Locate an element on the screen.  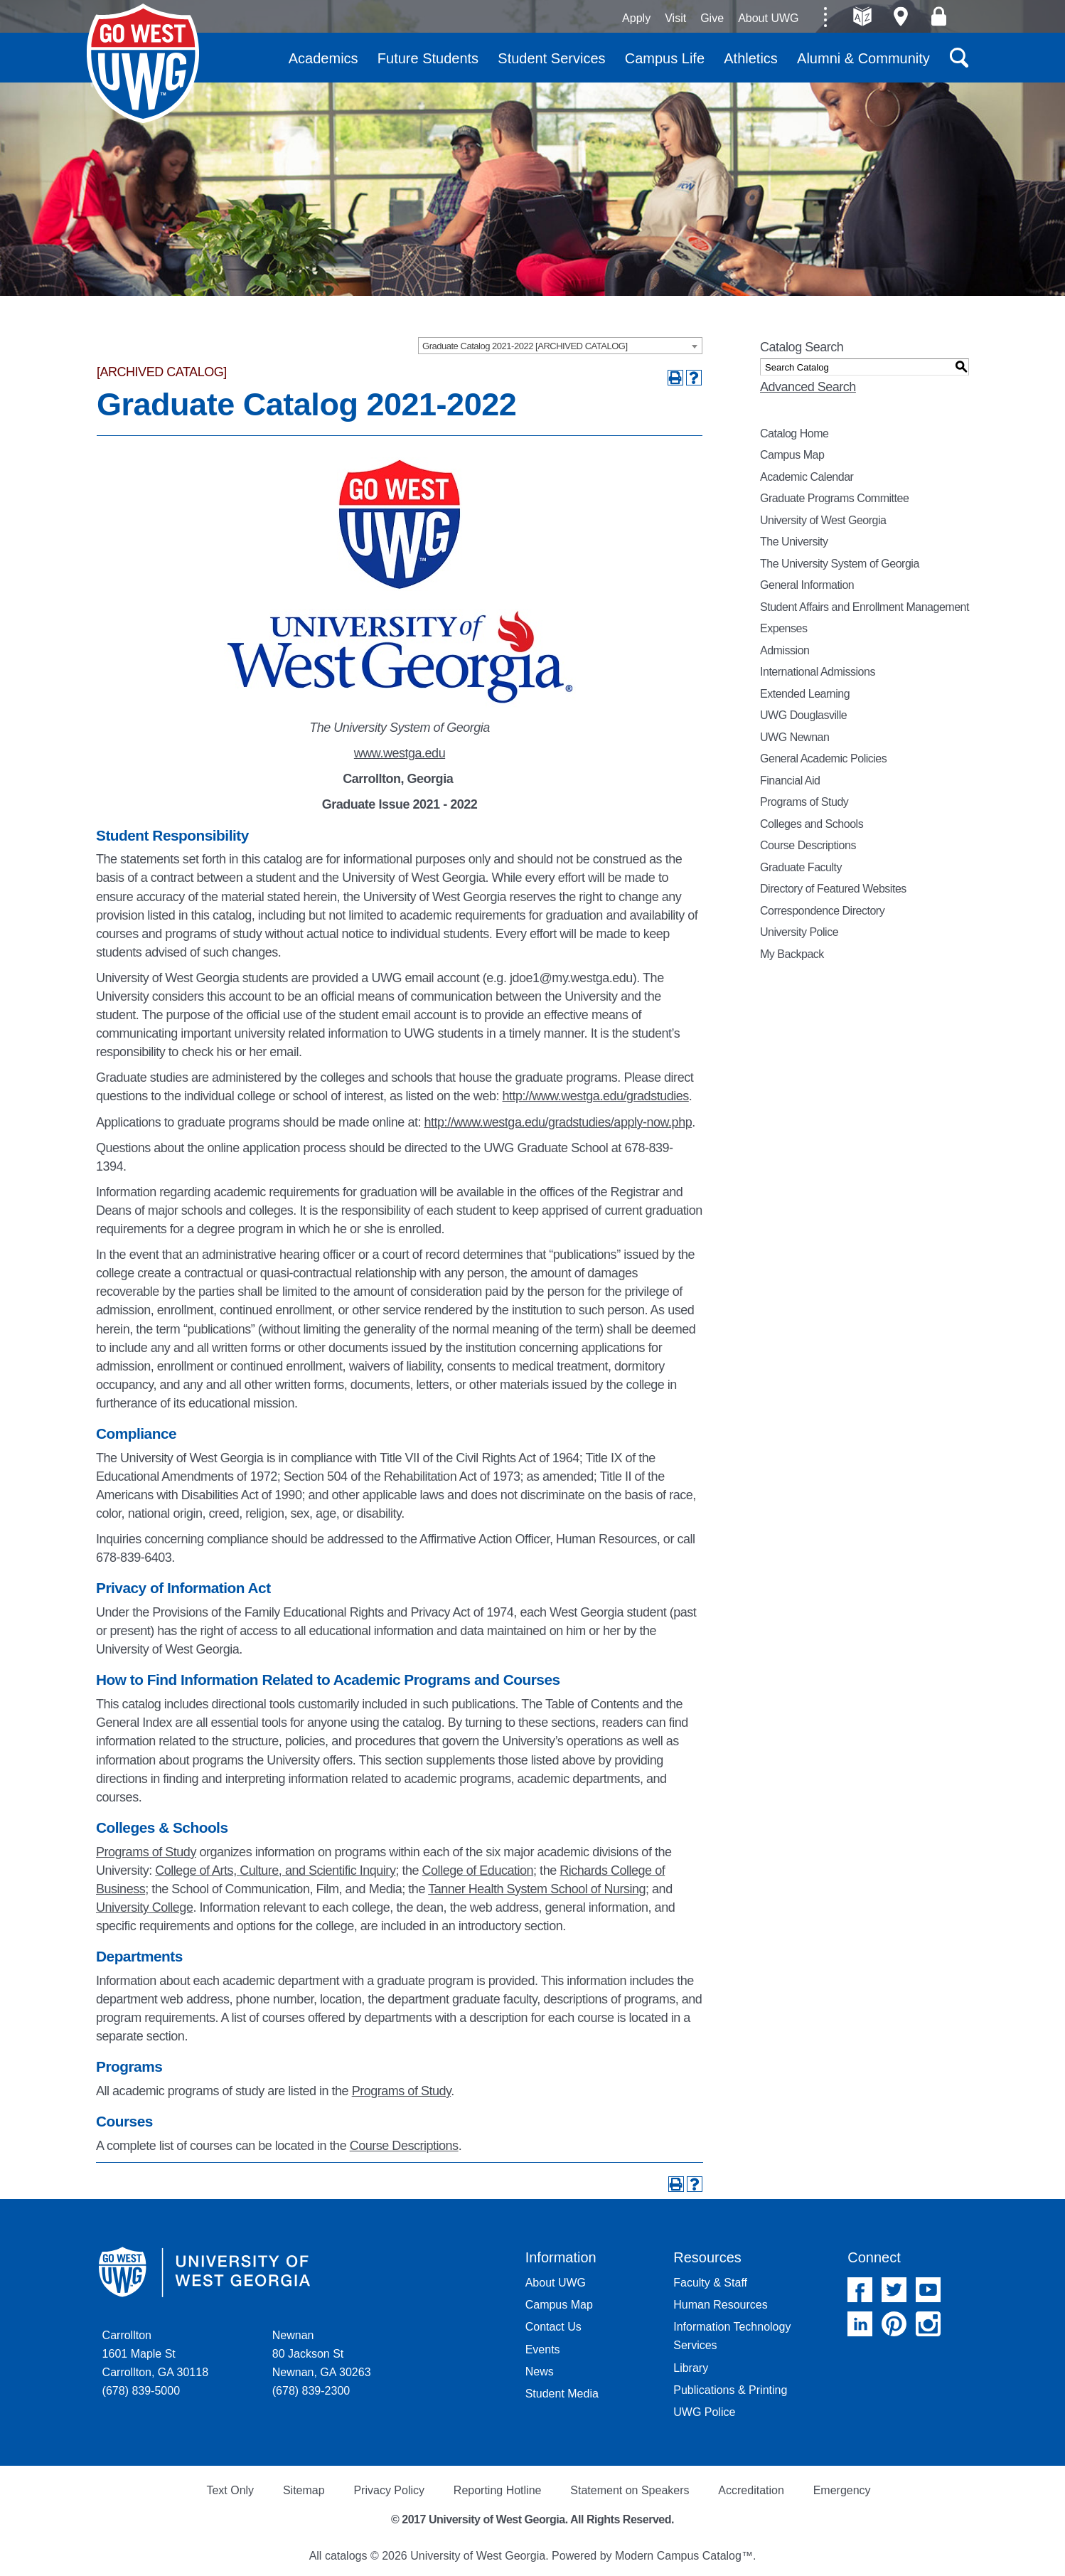
Contact Us is located at coordinates (553, 2327).